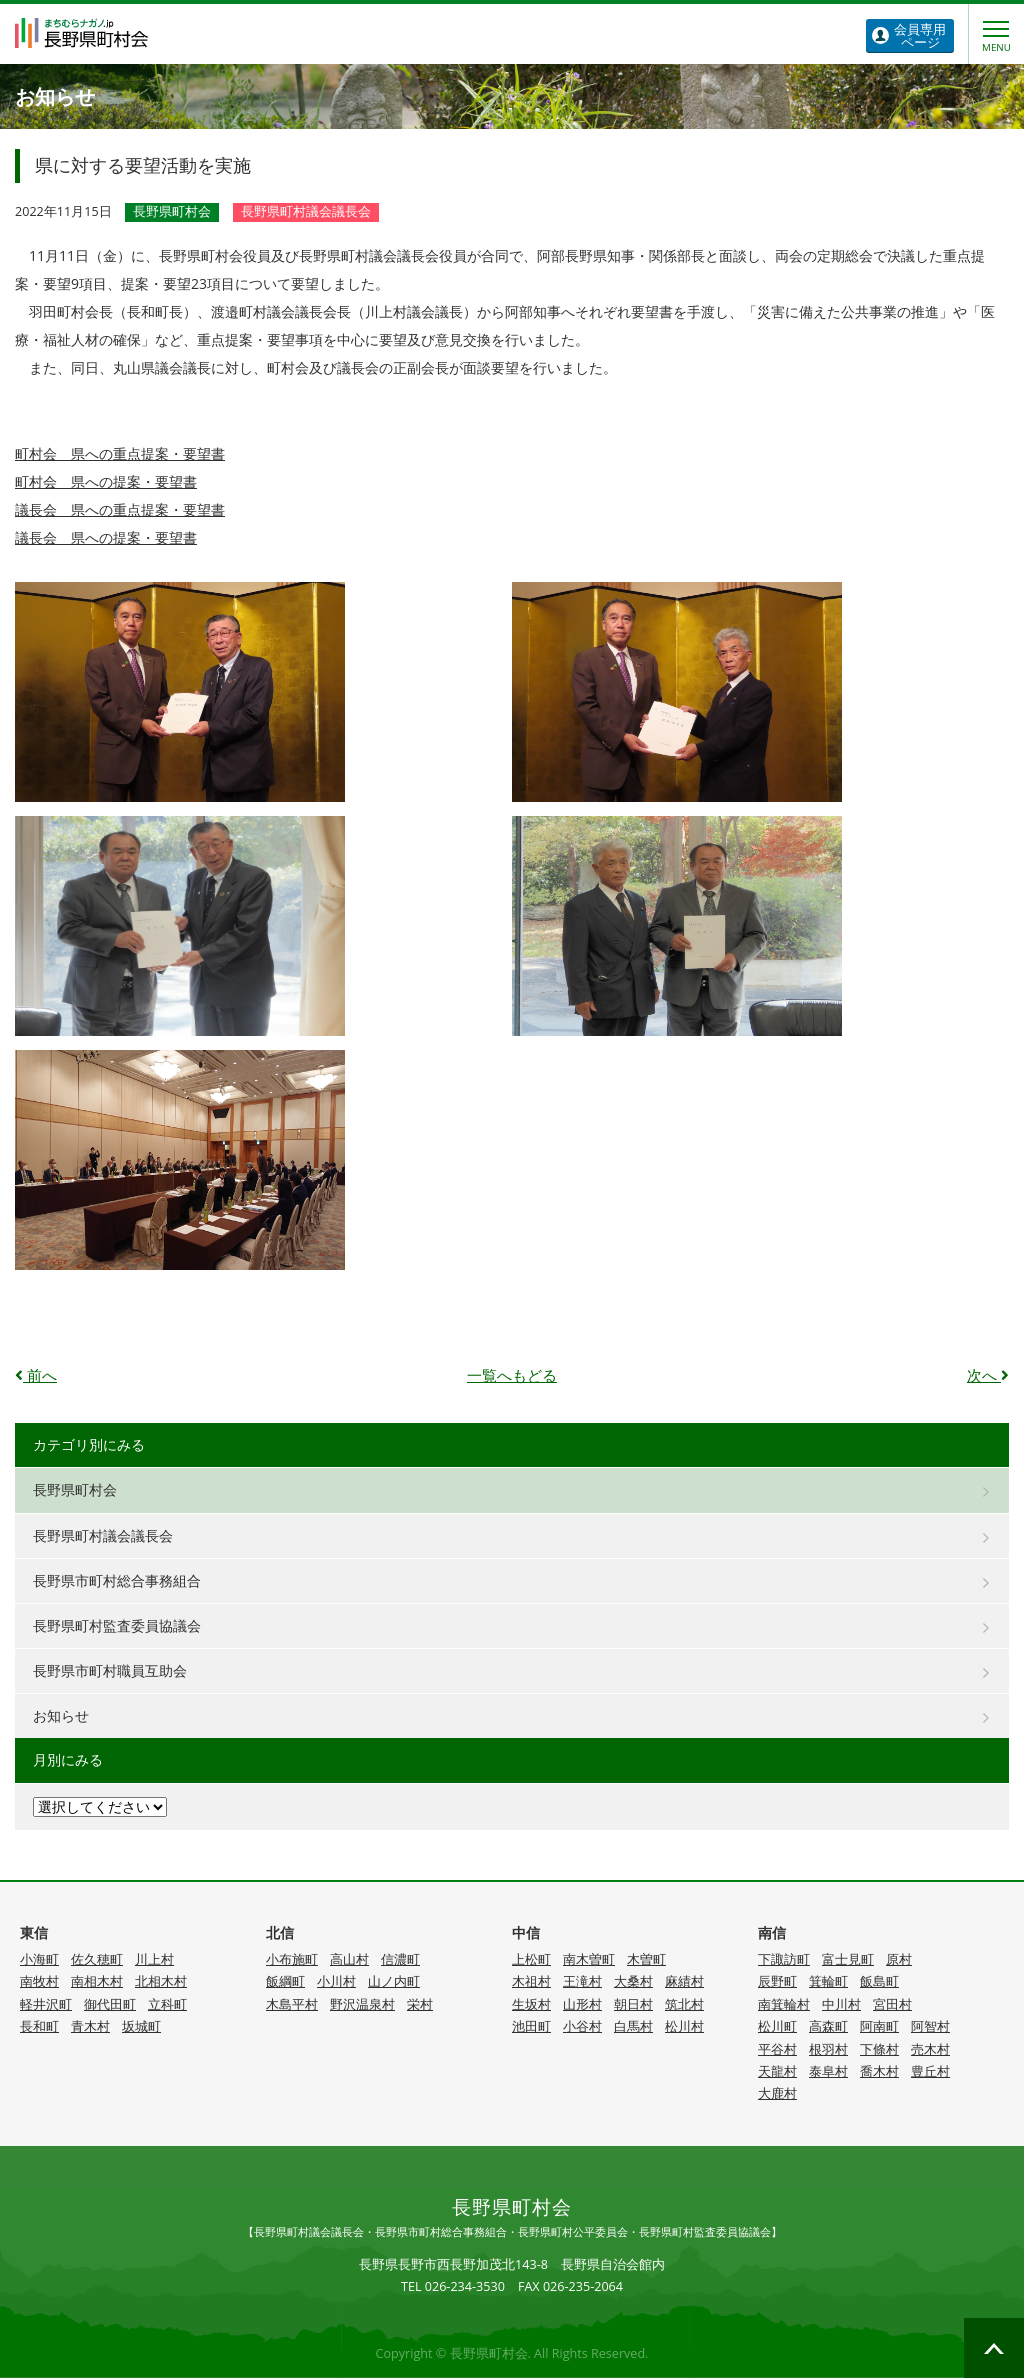 This screenshot has height=2378, width=1024. I want to click on 箕輪町, so click(828, 1981).